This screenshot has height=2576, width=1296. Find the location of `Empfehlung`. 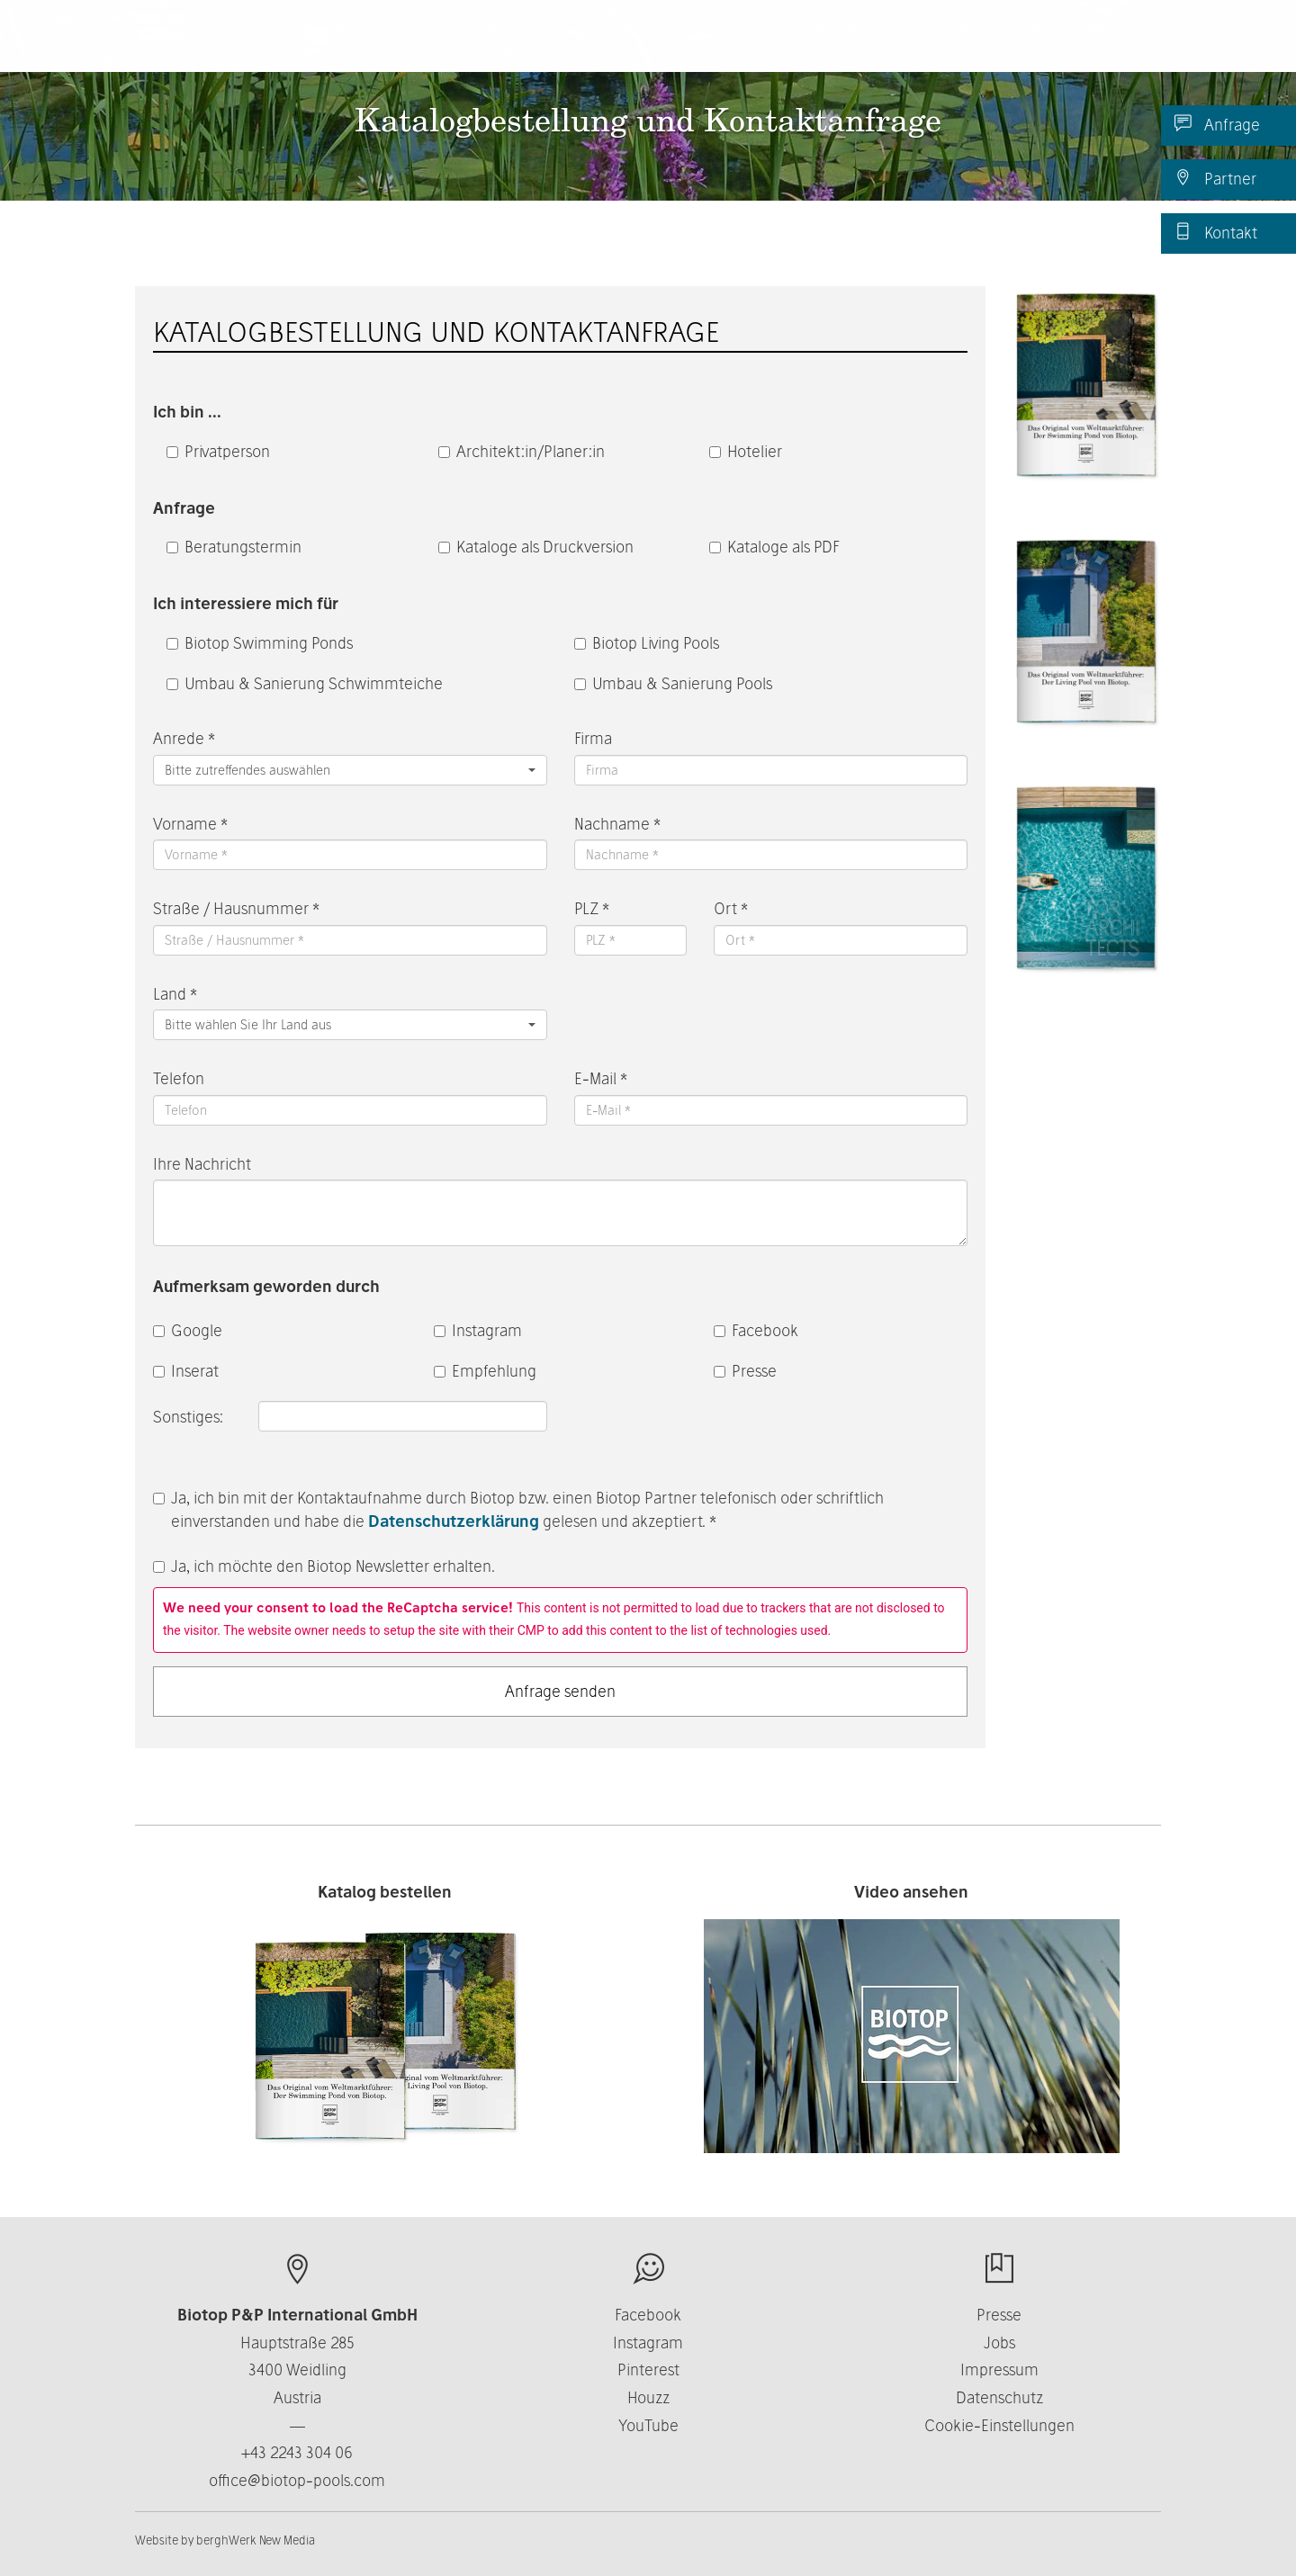

Empfehlung is located at coordinates (485, 1370).